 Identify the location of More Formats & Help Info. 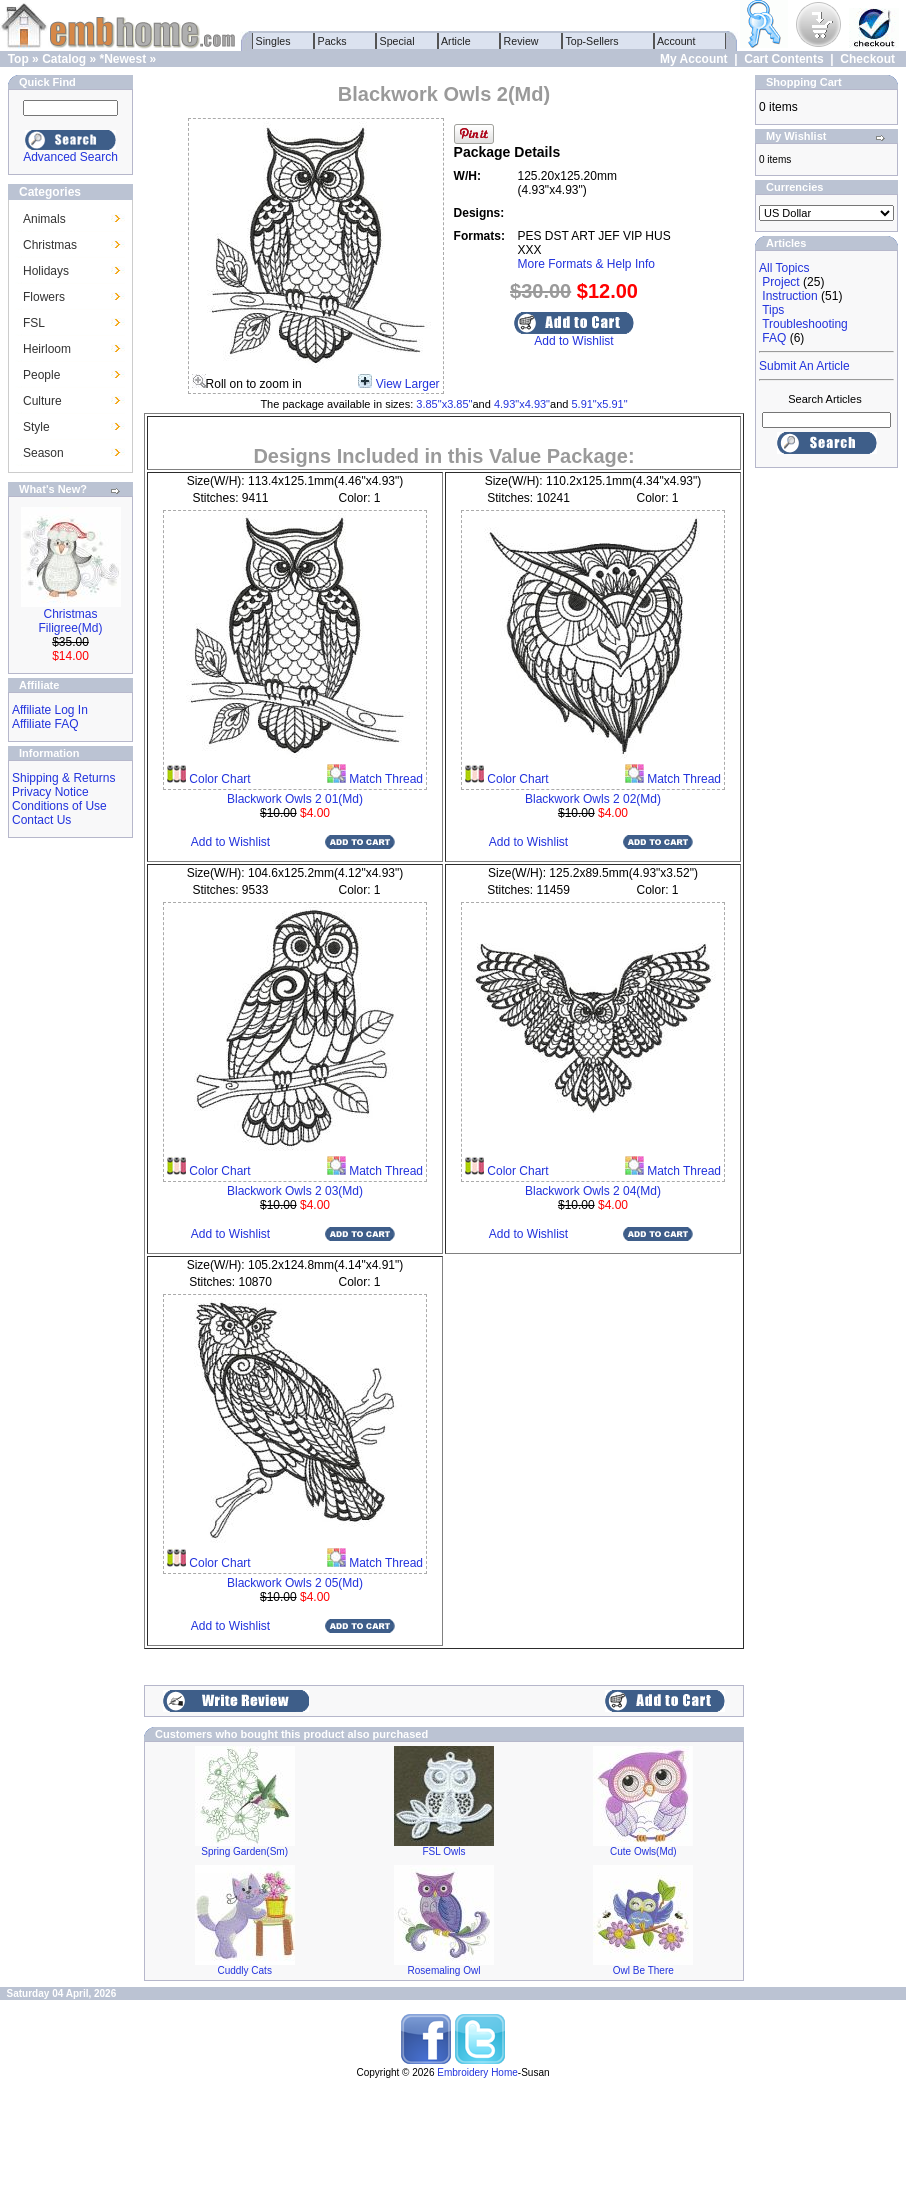
(586, 264).